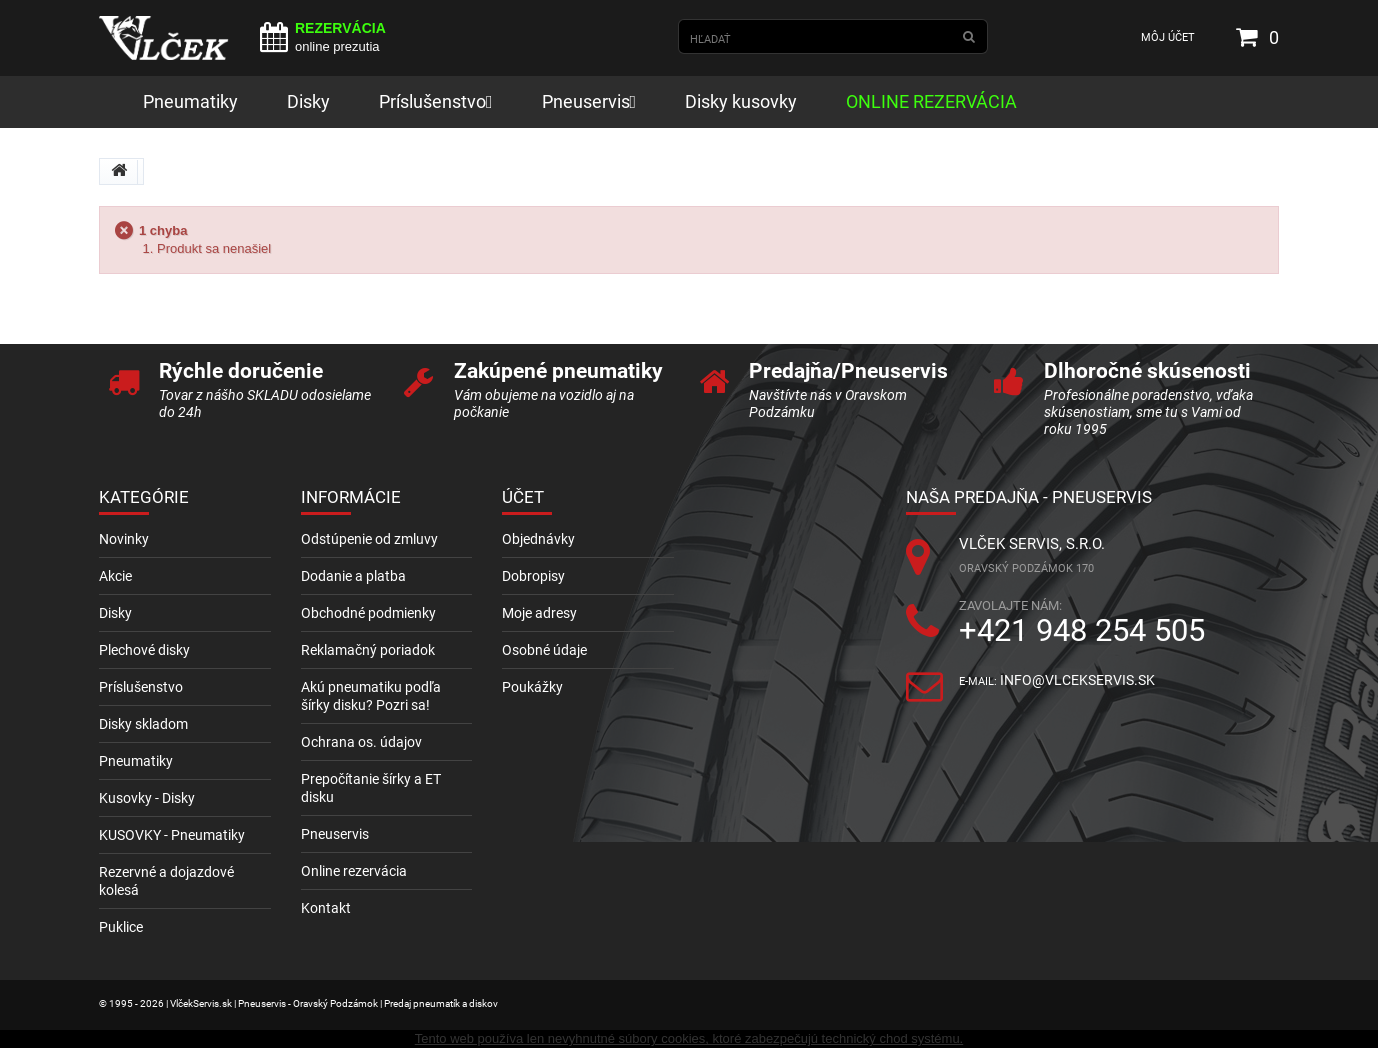 The image size is (1378, 1048). Describe the element at coordinates (121, 927) in the screenshot. I see `Puklice` at that location.